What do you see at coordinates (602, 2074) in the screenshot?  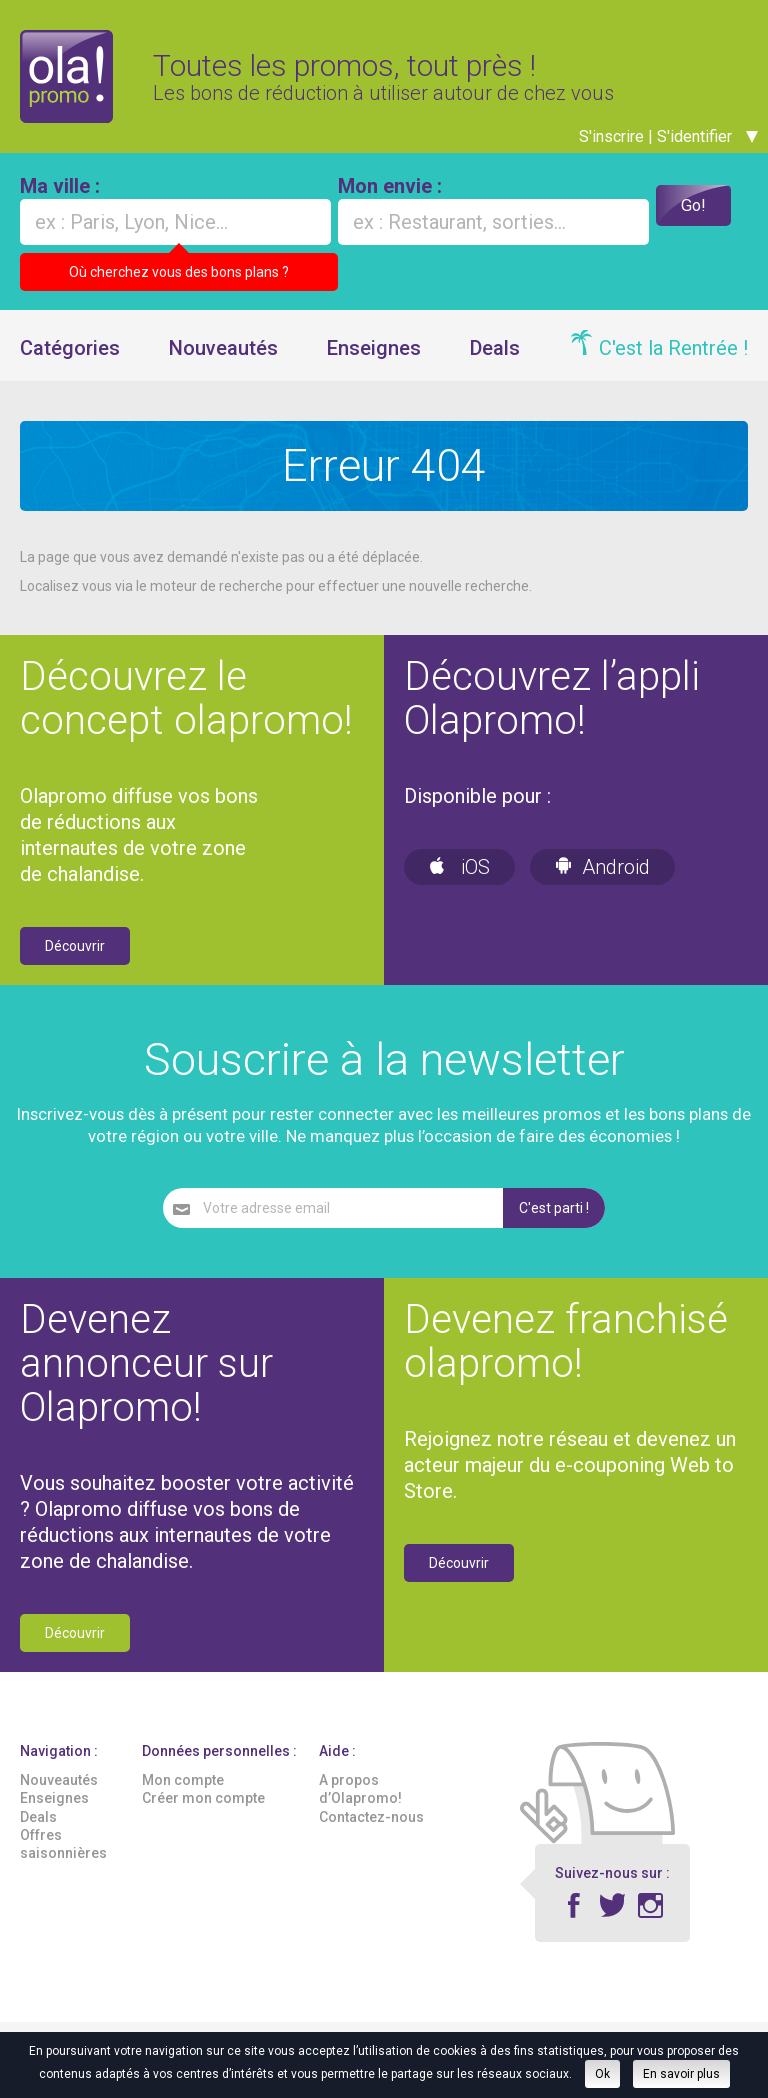 I see `Ok` at bounding box center [602, 2074].